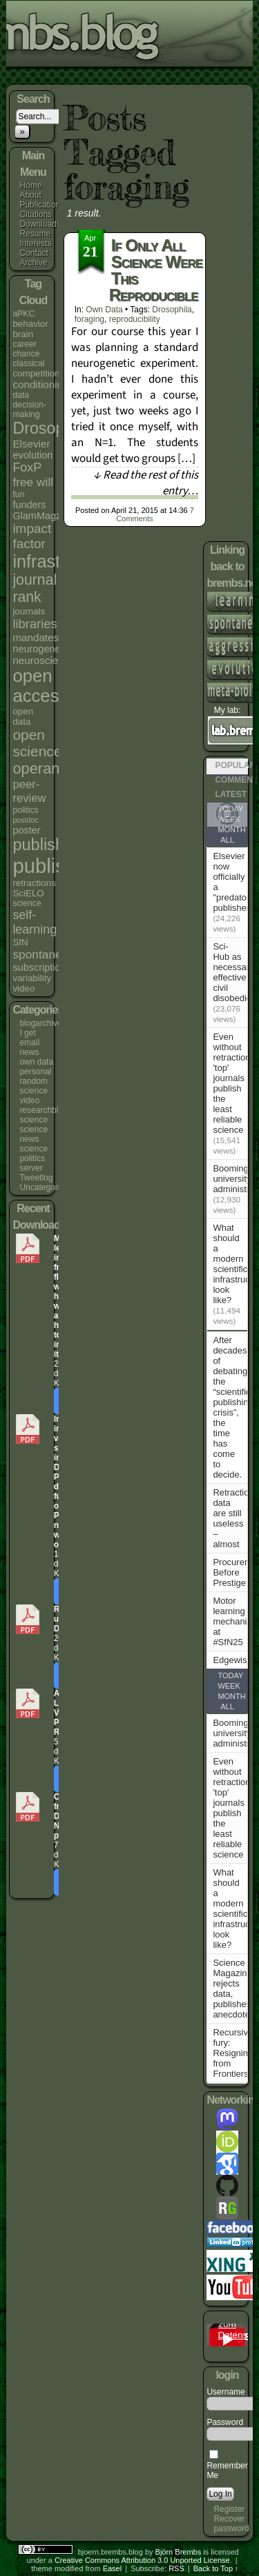 The height and width of the screenshot is (2576, 259). Describe the element at coordinates (36, 515) in the screenshot. I see `GlamMagz [GlamMagz (6 items)]` at that location.